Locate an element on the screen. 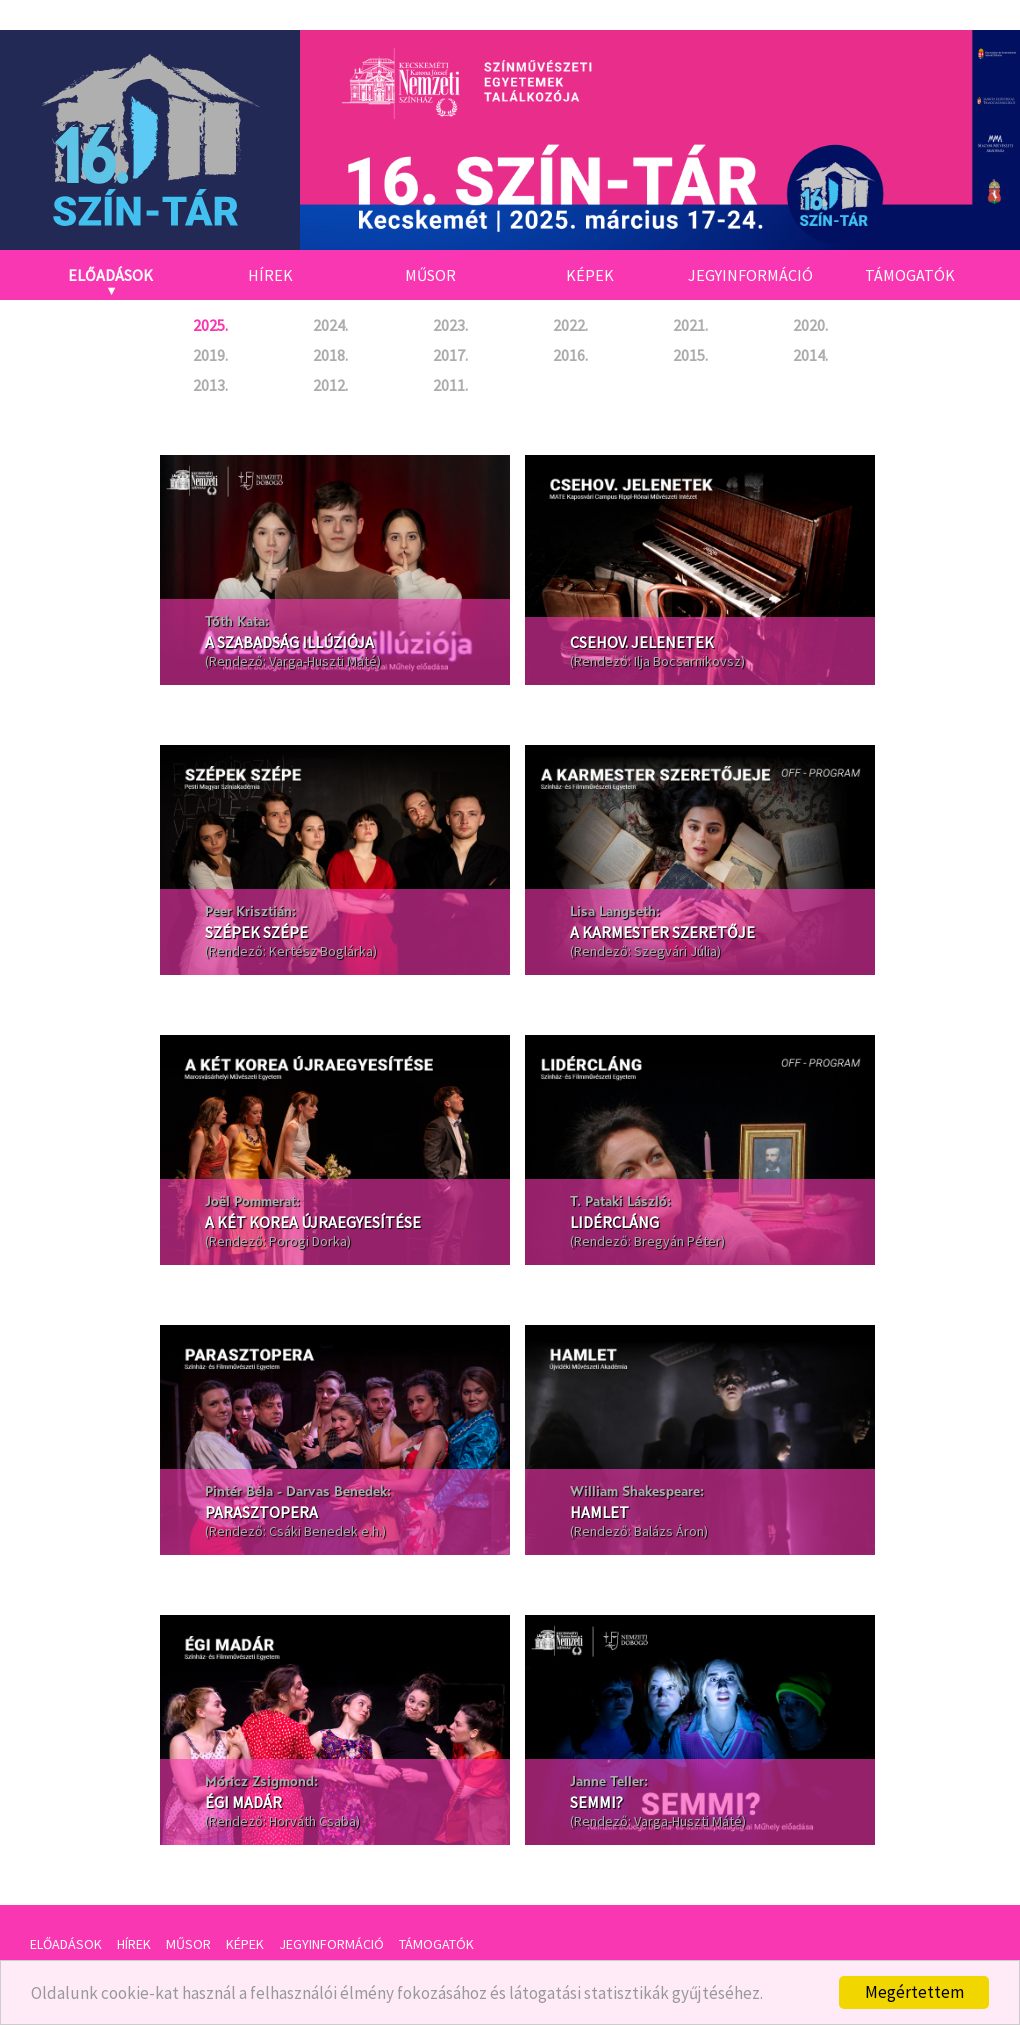  2023. is located at coordinates (450, 325).